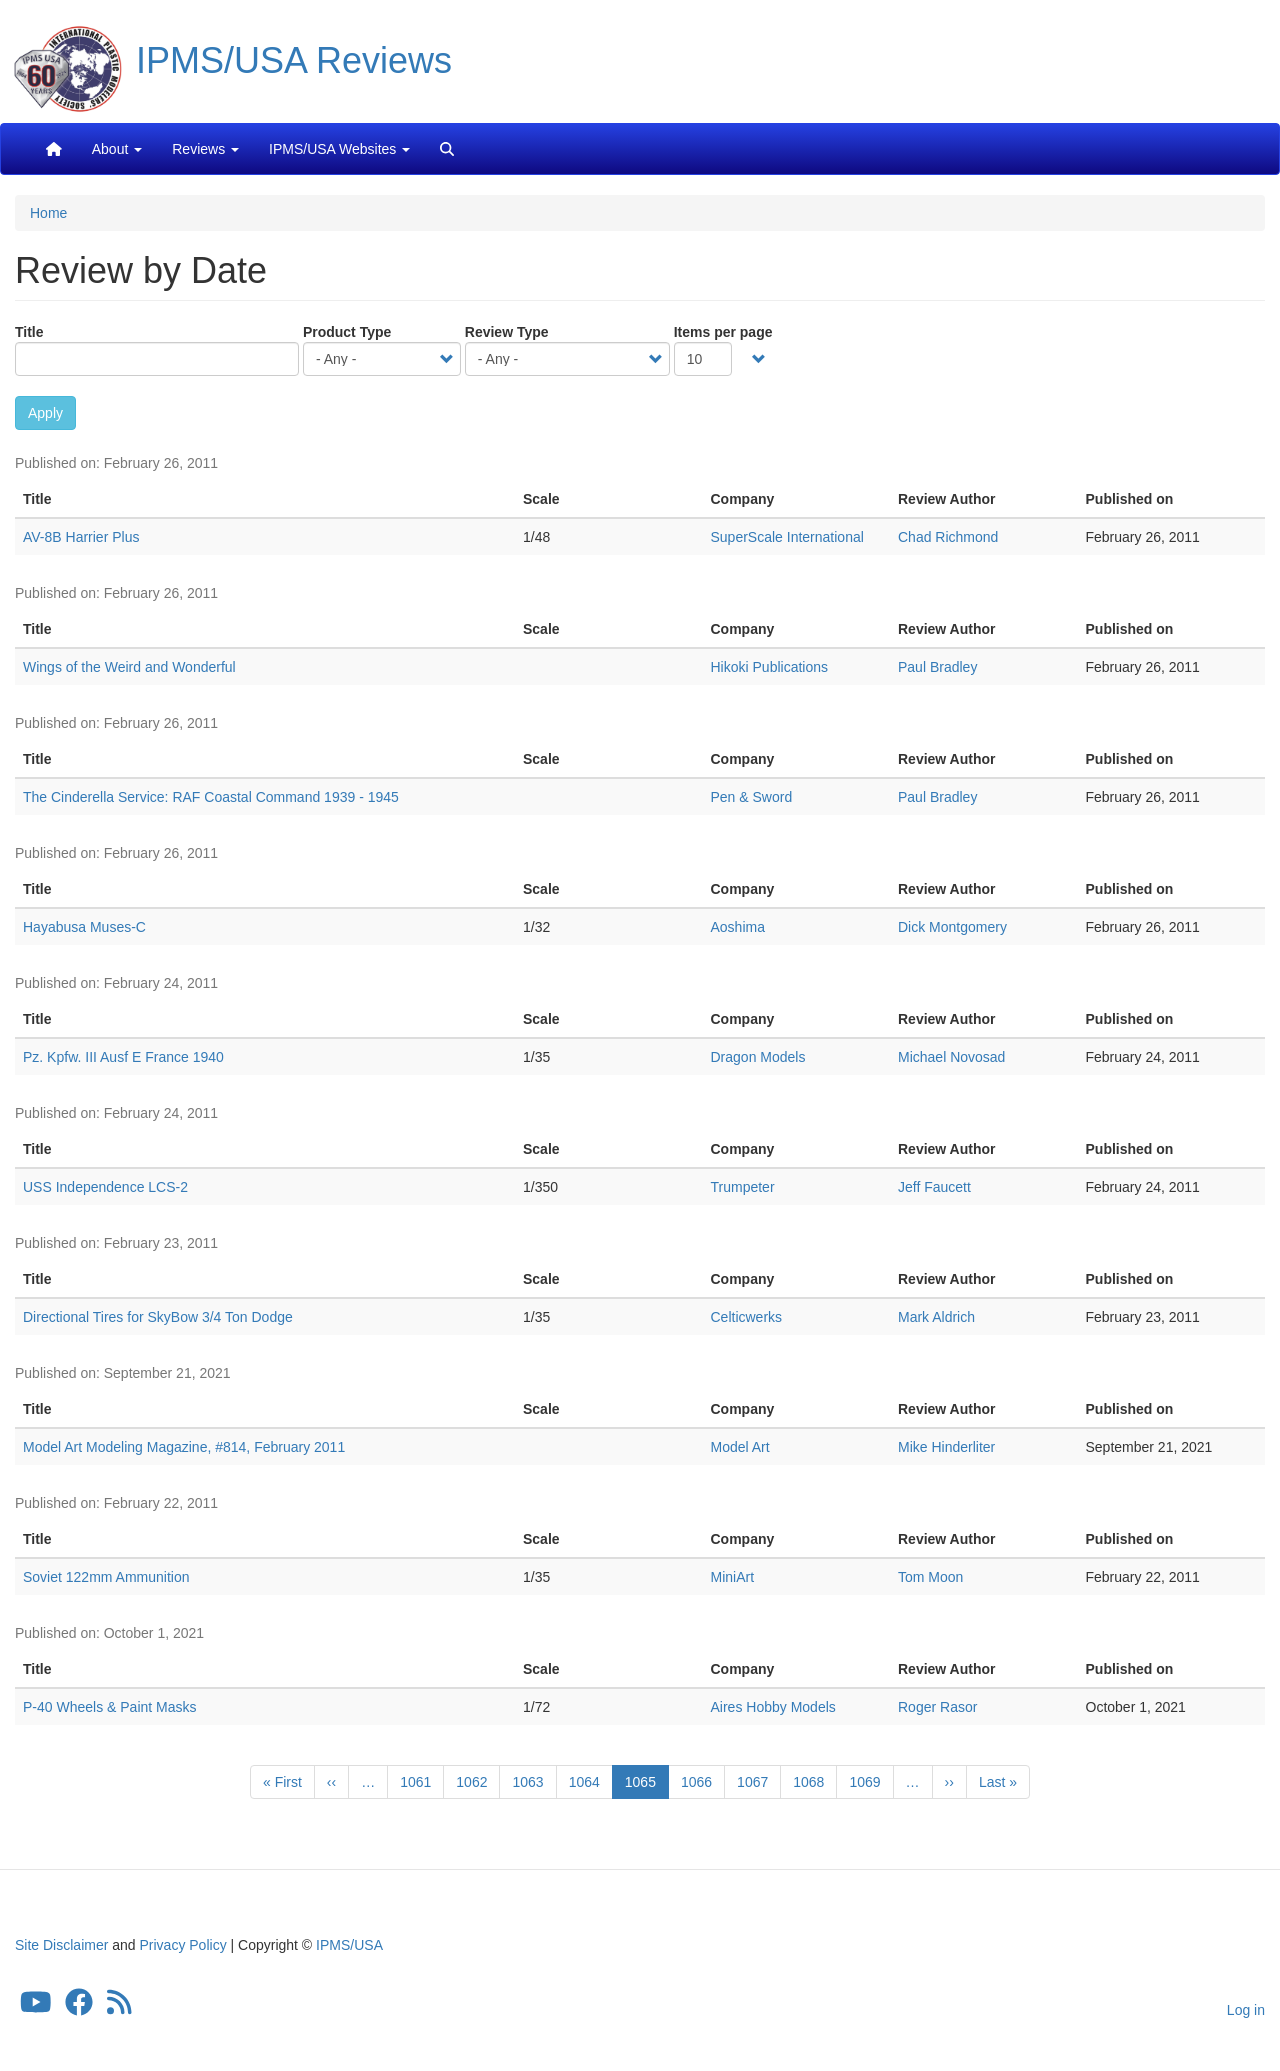 The image size is (1280, 2071). I want to click on Directional Tires for SkyBow 3/4 Ton Dodge, so click(158, 1317).